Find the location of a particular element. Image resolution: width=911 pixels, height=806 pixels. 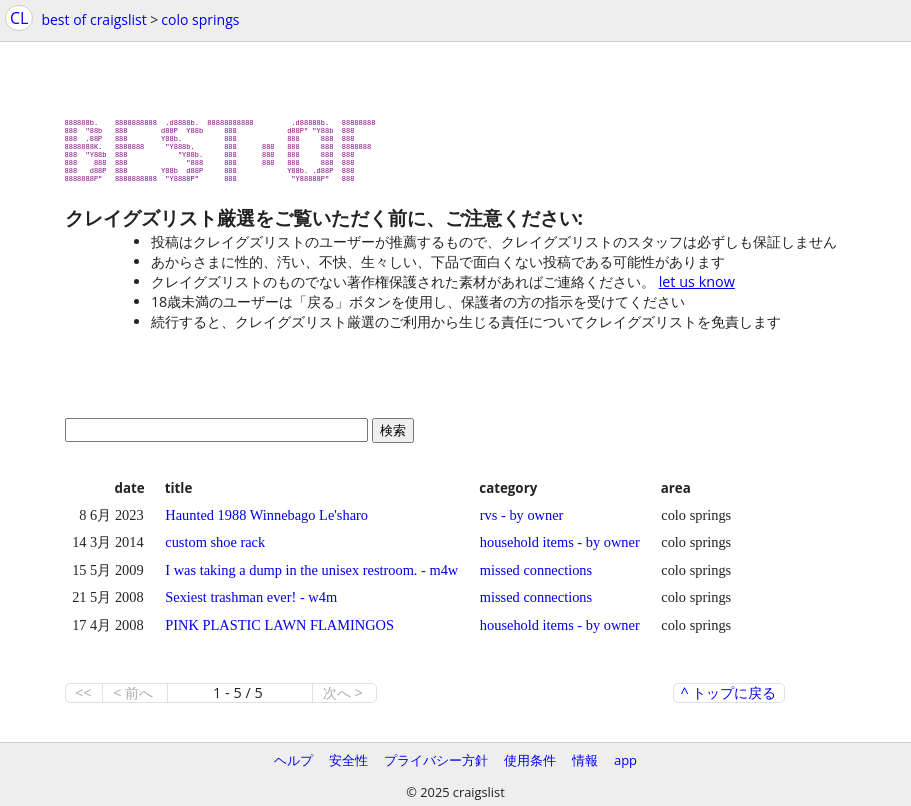

情報 is located at coordinates (585, 760).